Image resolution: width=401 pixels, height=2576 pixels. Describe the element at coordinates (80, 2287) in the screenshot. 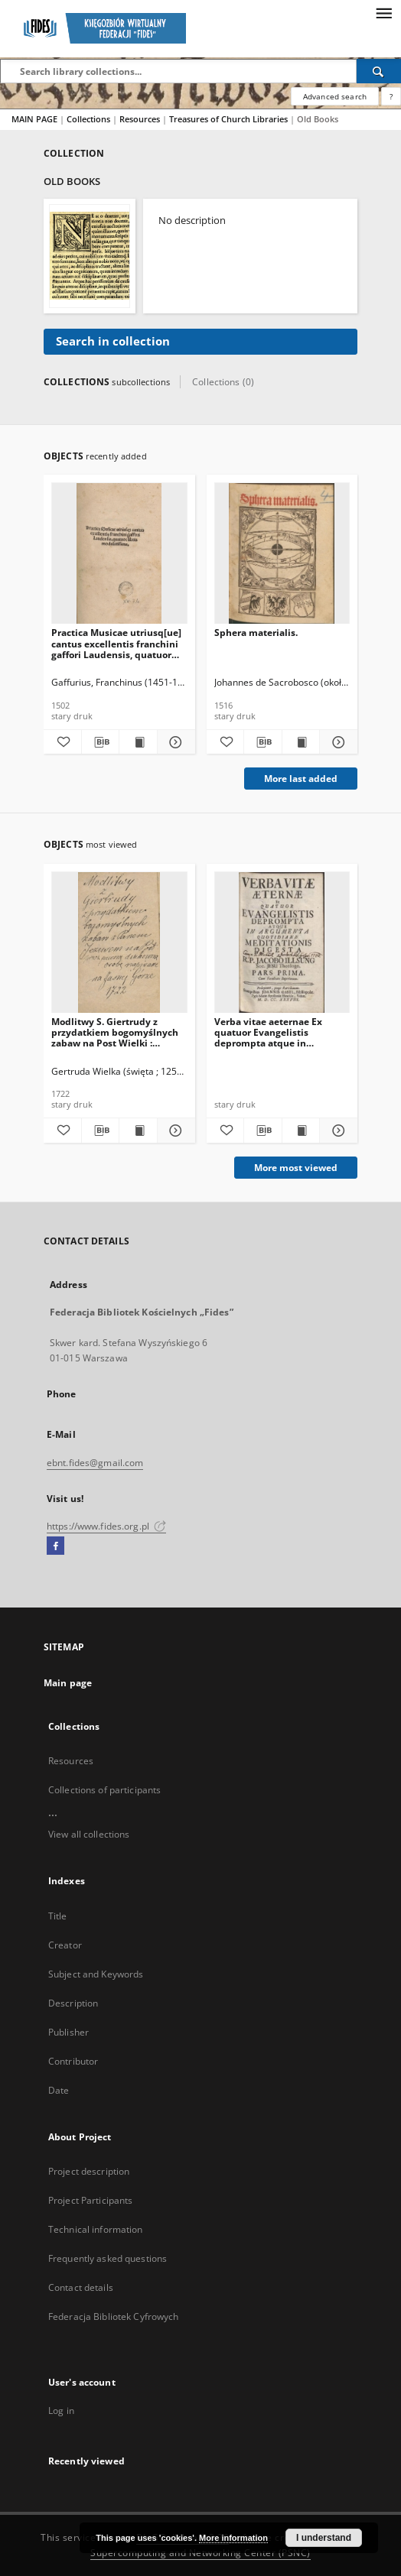

I see `Contact details` at that location.